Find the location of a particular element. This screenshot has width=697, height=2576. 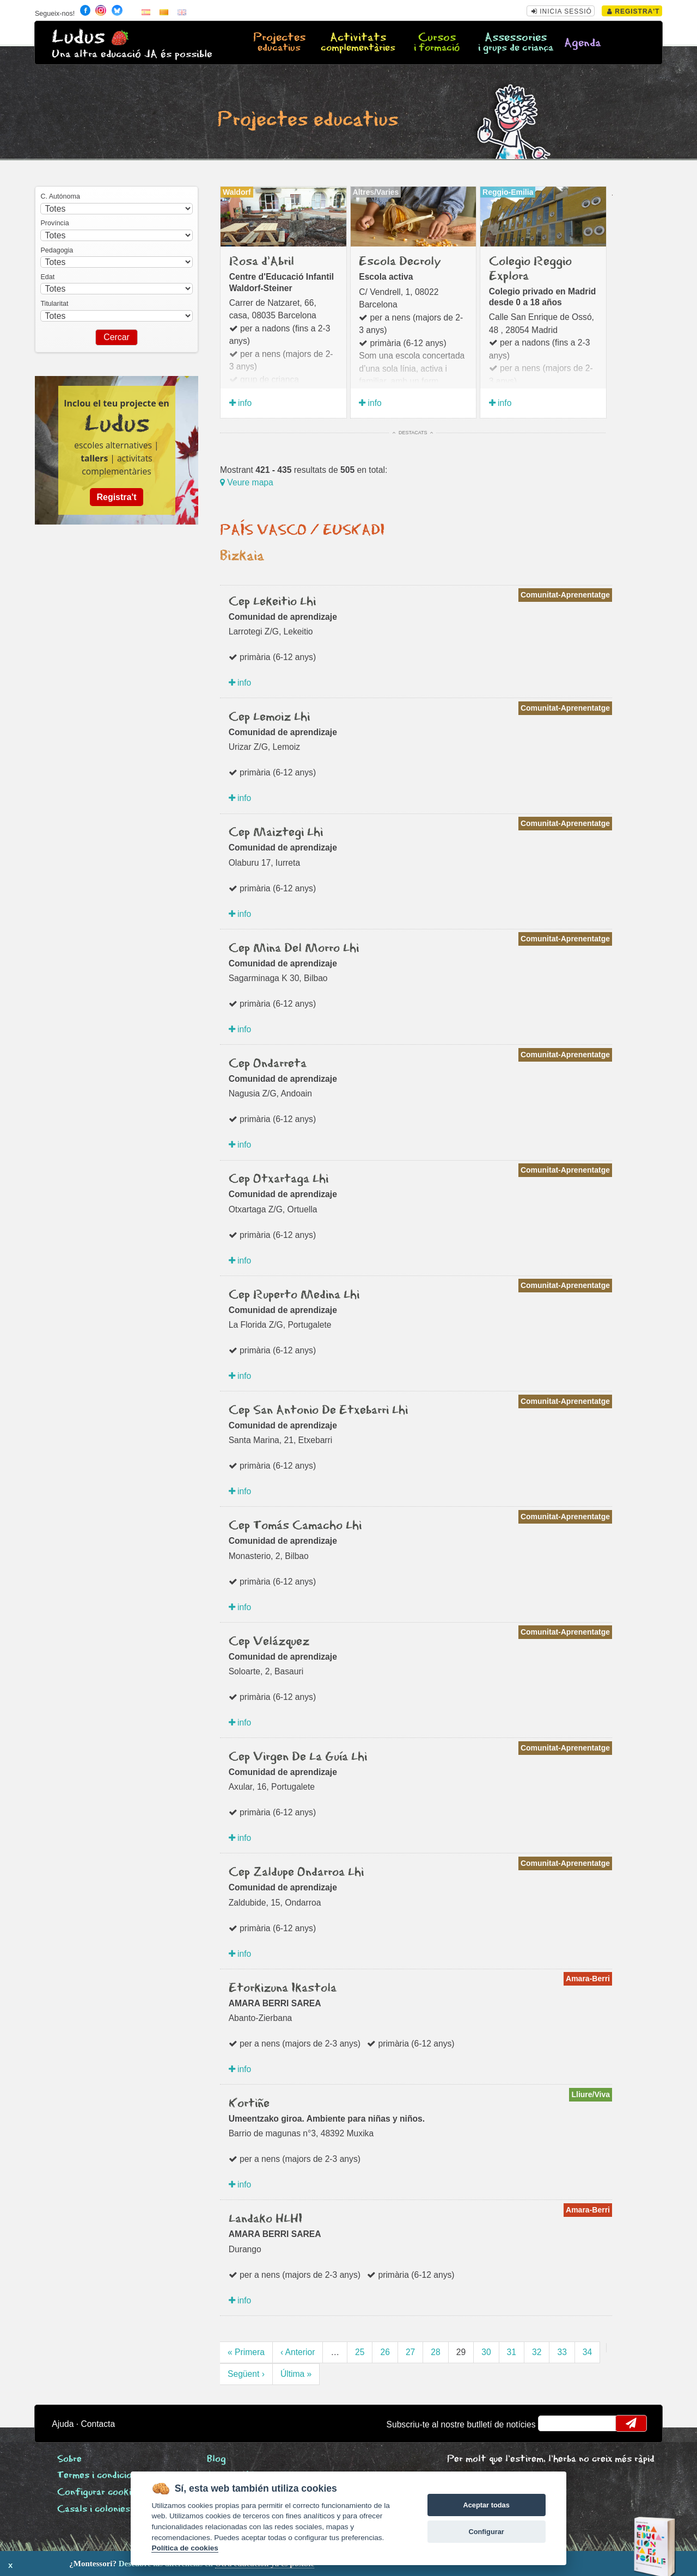

Etorkizuna Ikastola is located at coordinates (283, 1988).